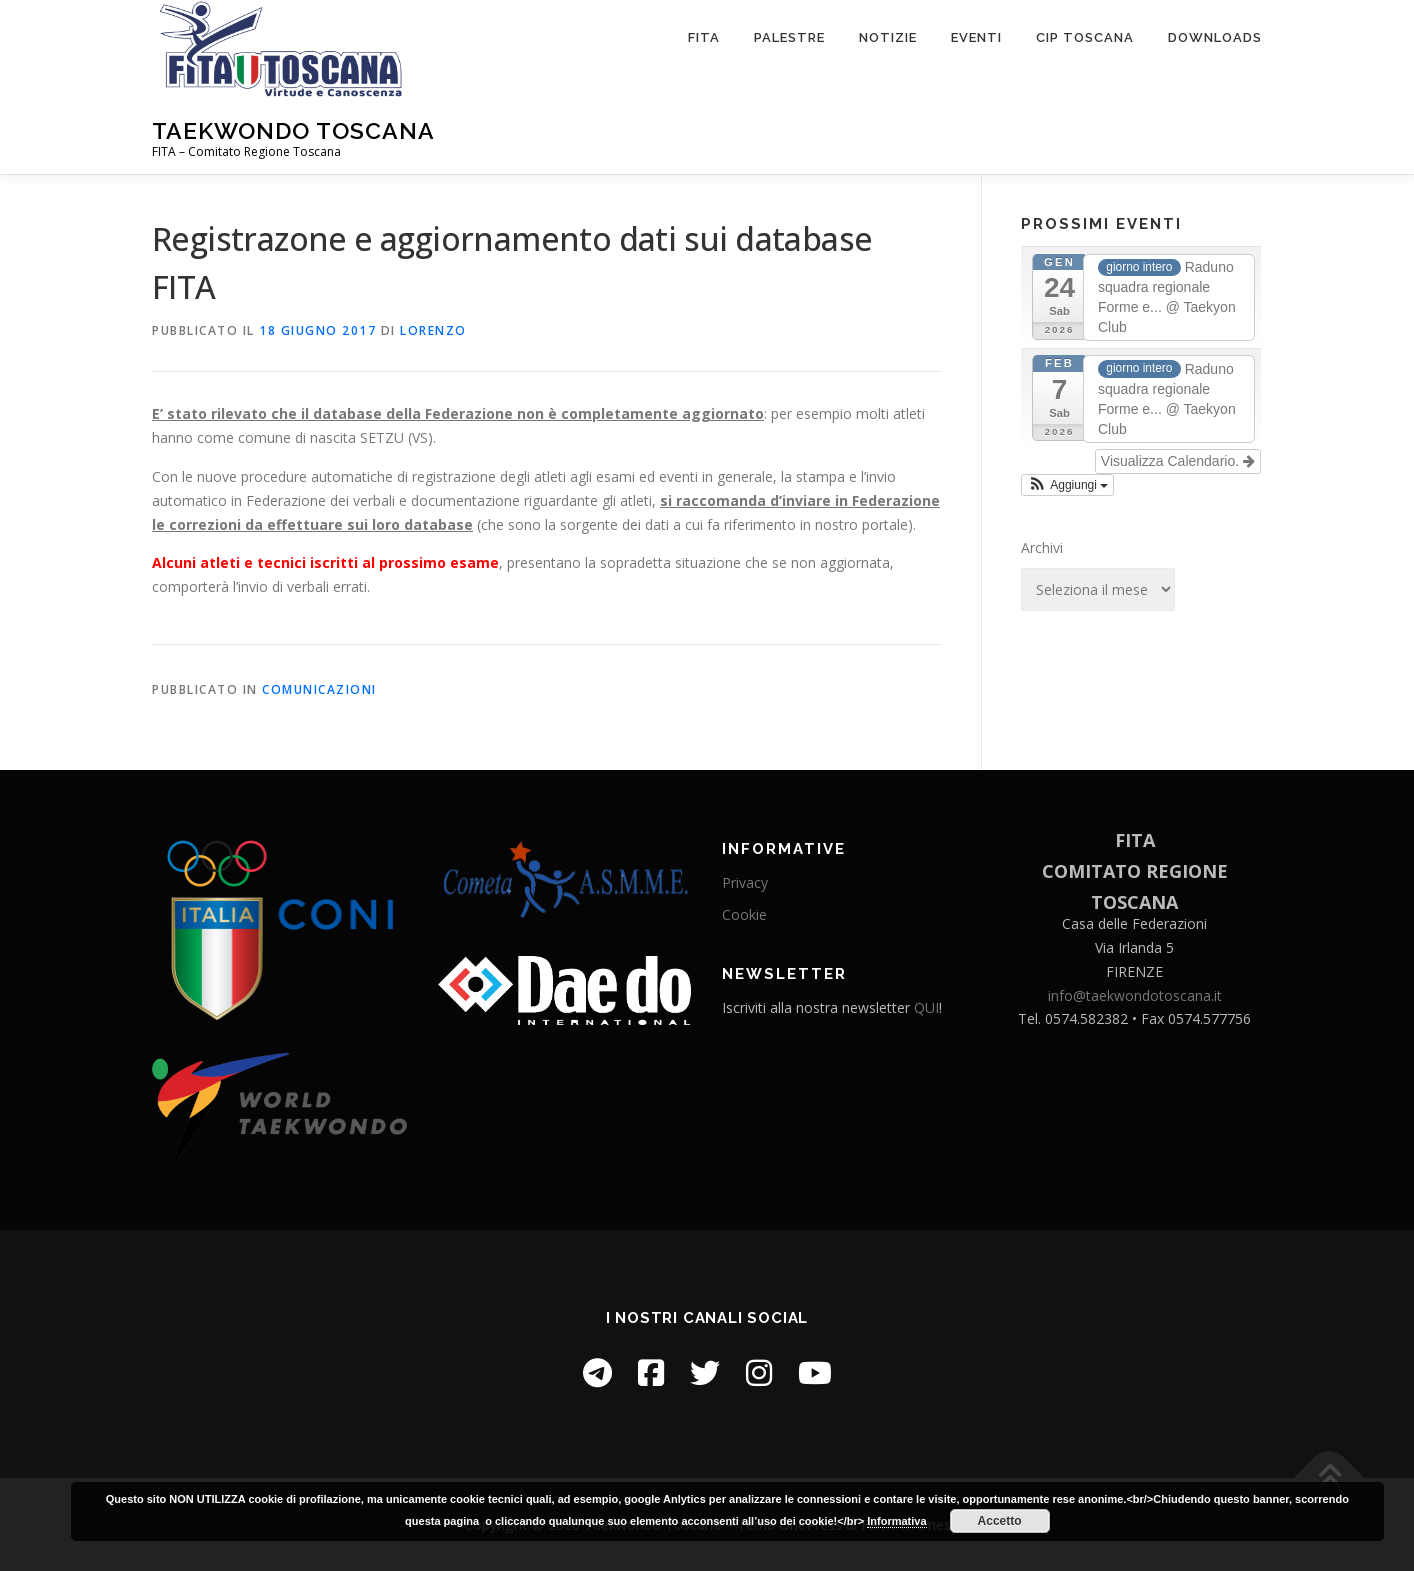 The height and width of the screenshot is (1571, 1414). I want to click on [button], so click(1067, 485).